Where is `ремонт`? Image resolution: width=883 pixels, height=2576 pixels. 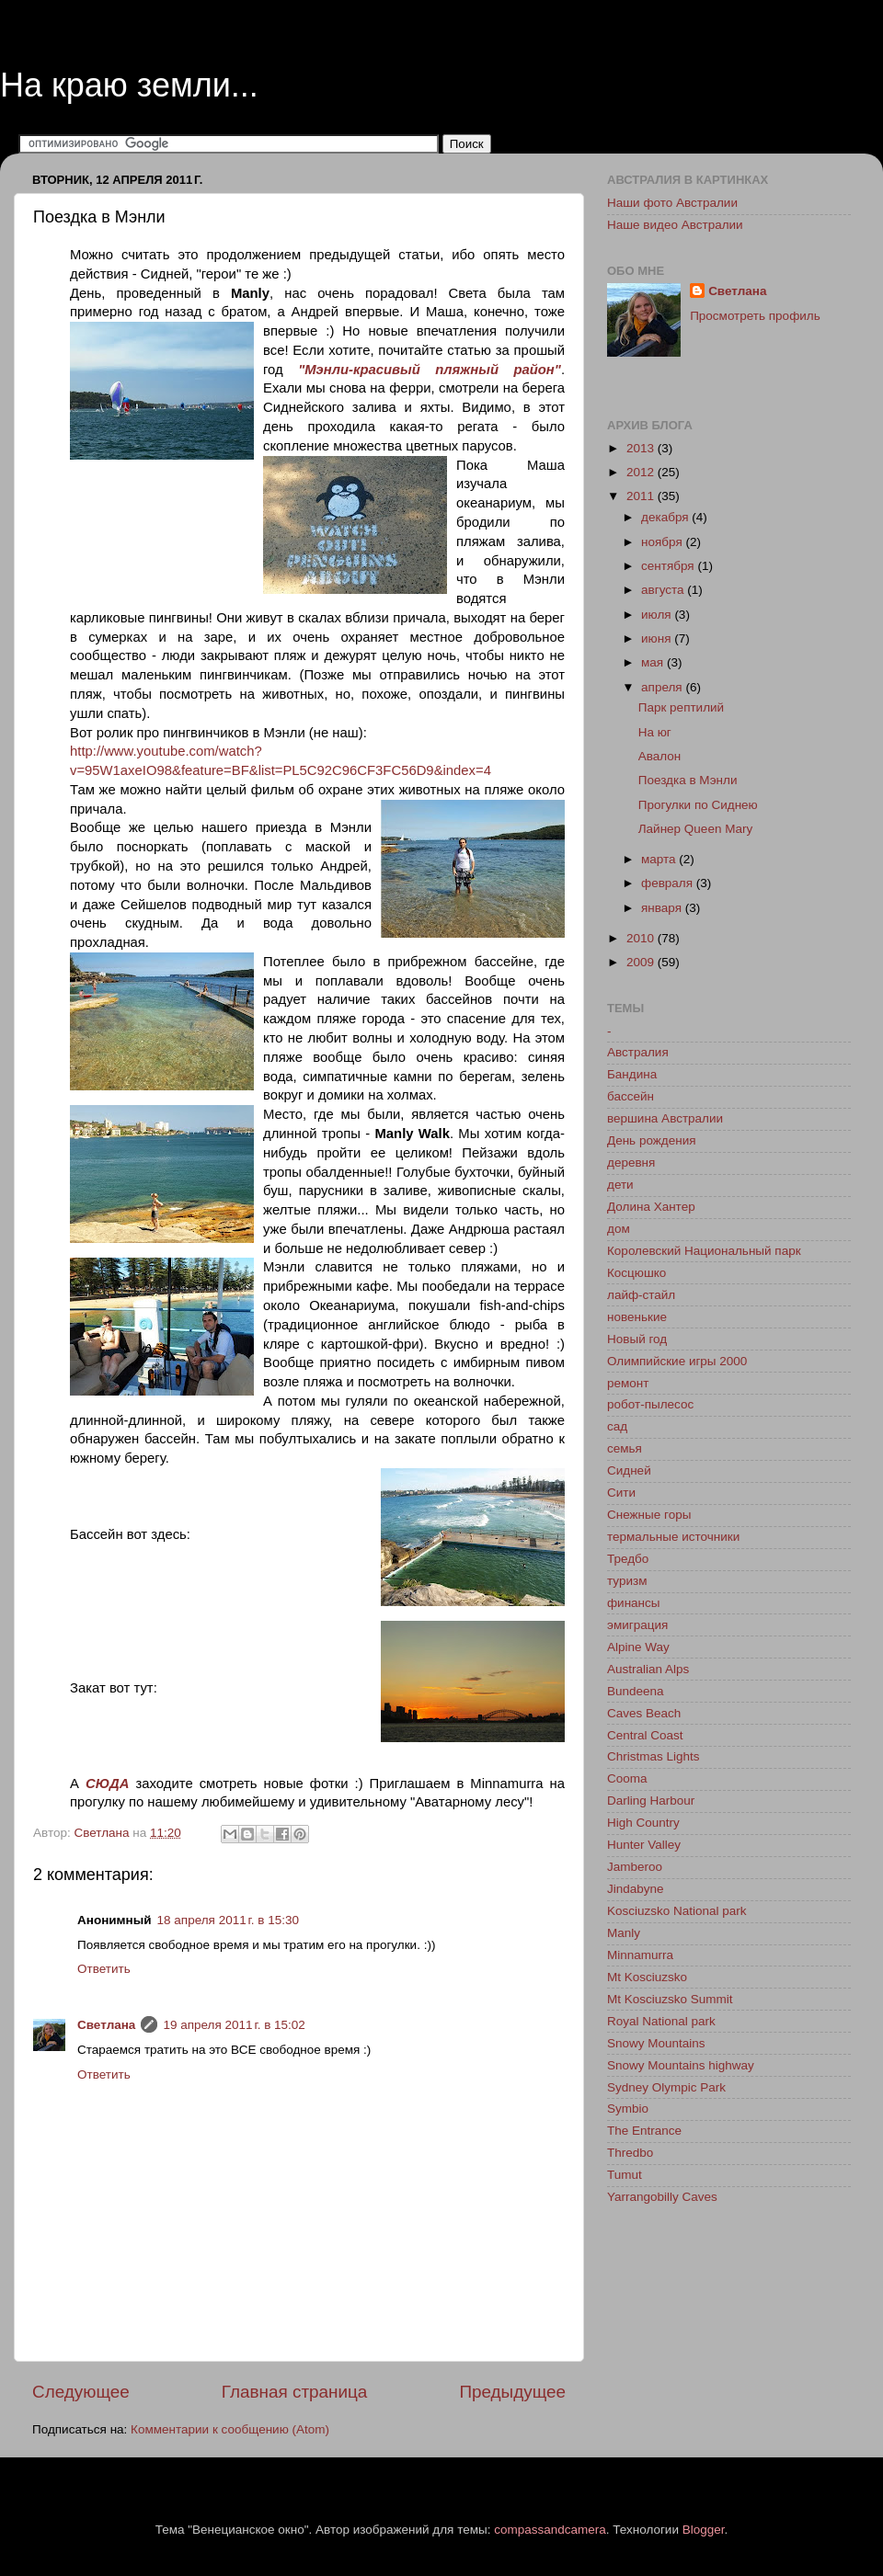
ремонт is located at coordinates (627, 1383).